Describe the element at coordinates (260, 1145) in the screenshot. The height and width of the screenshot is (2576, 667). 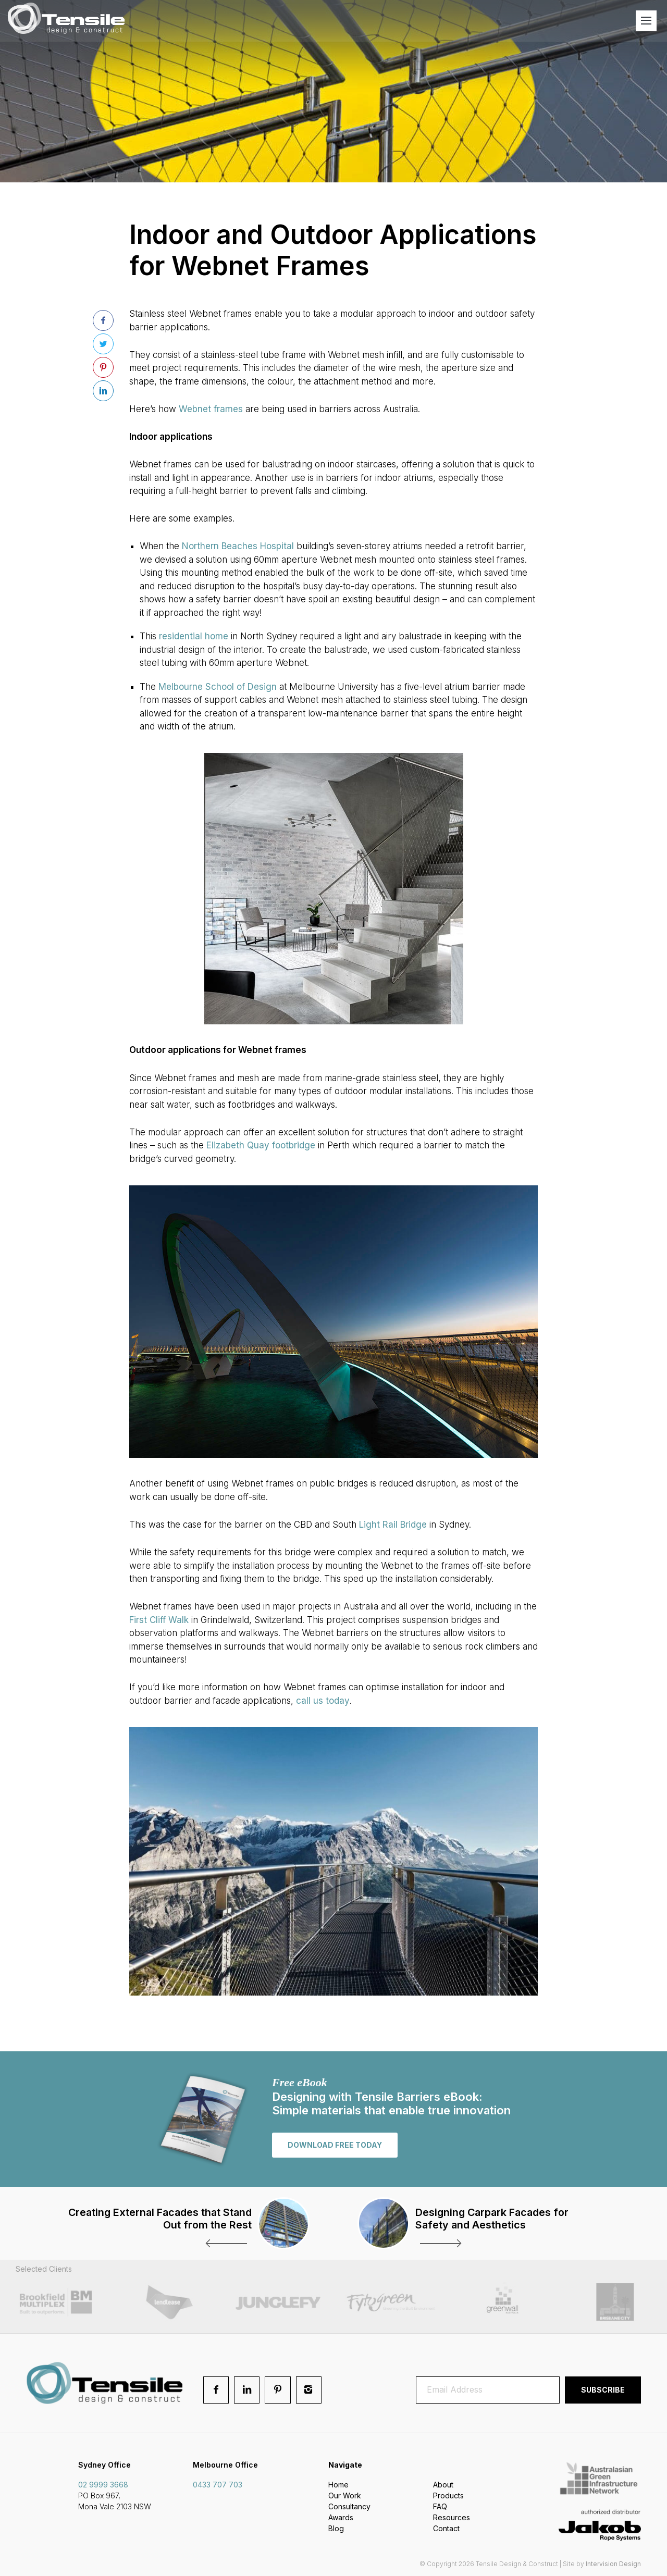
I see `Elizabeth Quay footbridge` at that location.